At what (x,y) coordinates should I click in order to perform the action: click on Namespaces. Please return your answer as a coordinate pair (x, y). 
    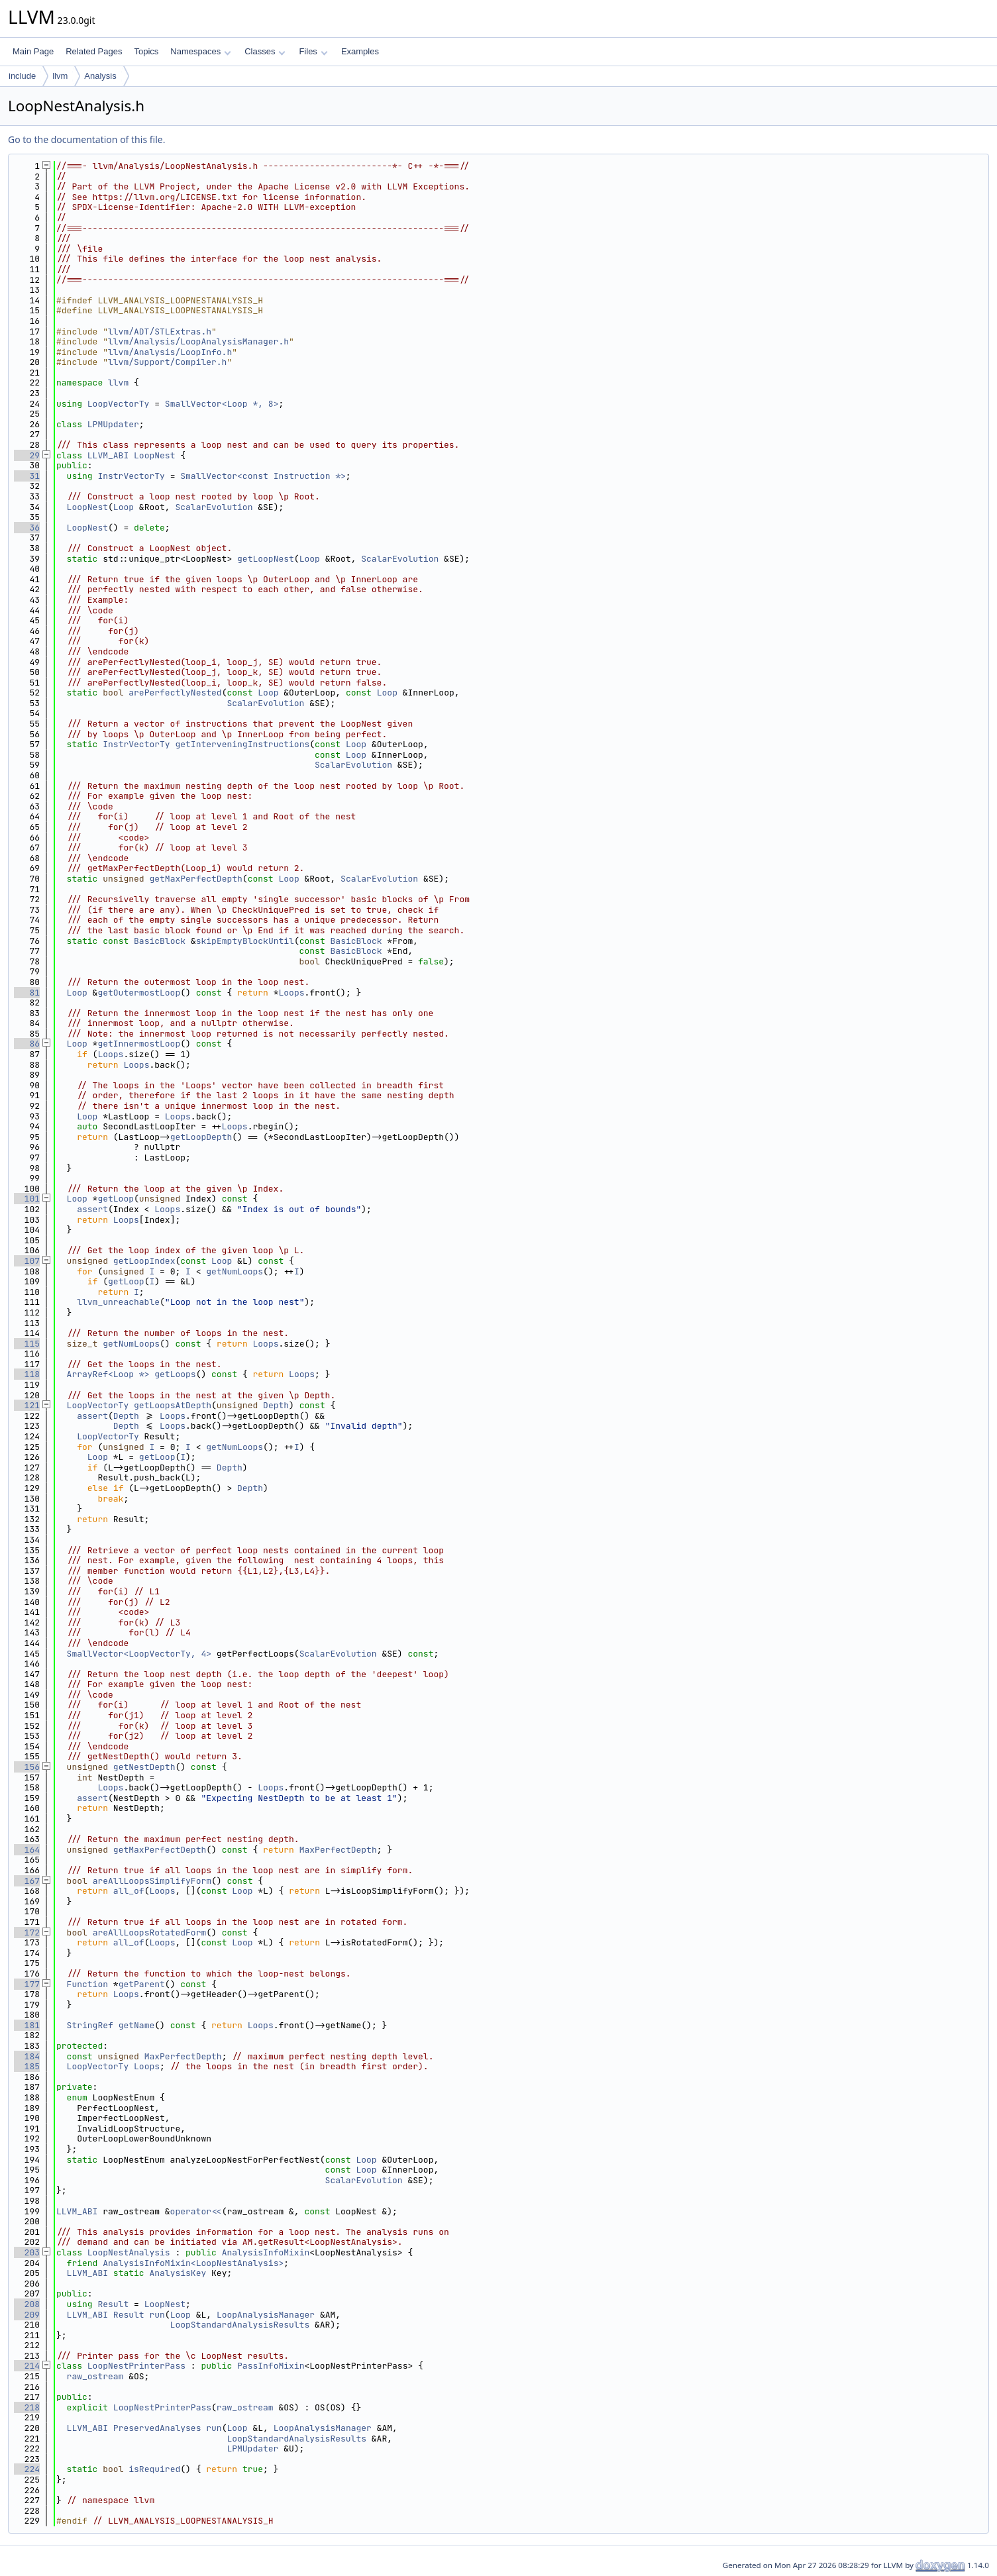
    Looking at the image, I should click on (200, 51).